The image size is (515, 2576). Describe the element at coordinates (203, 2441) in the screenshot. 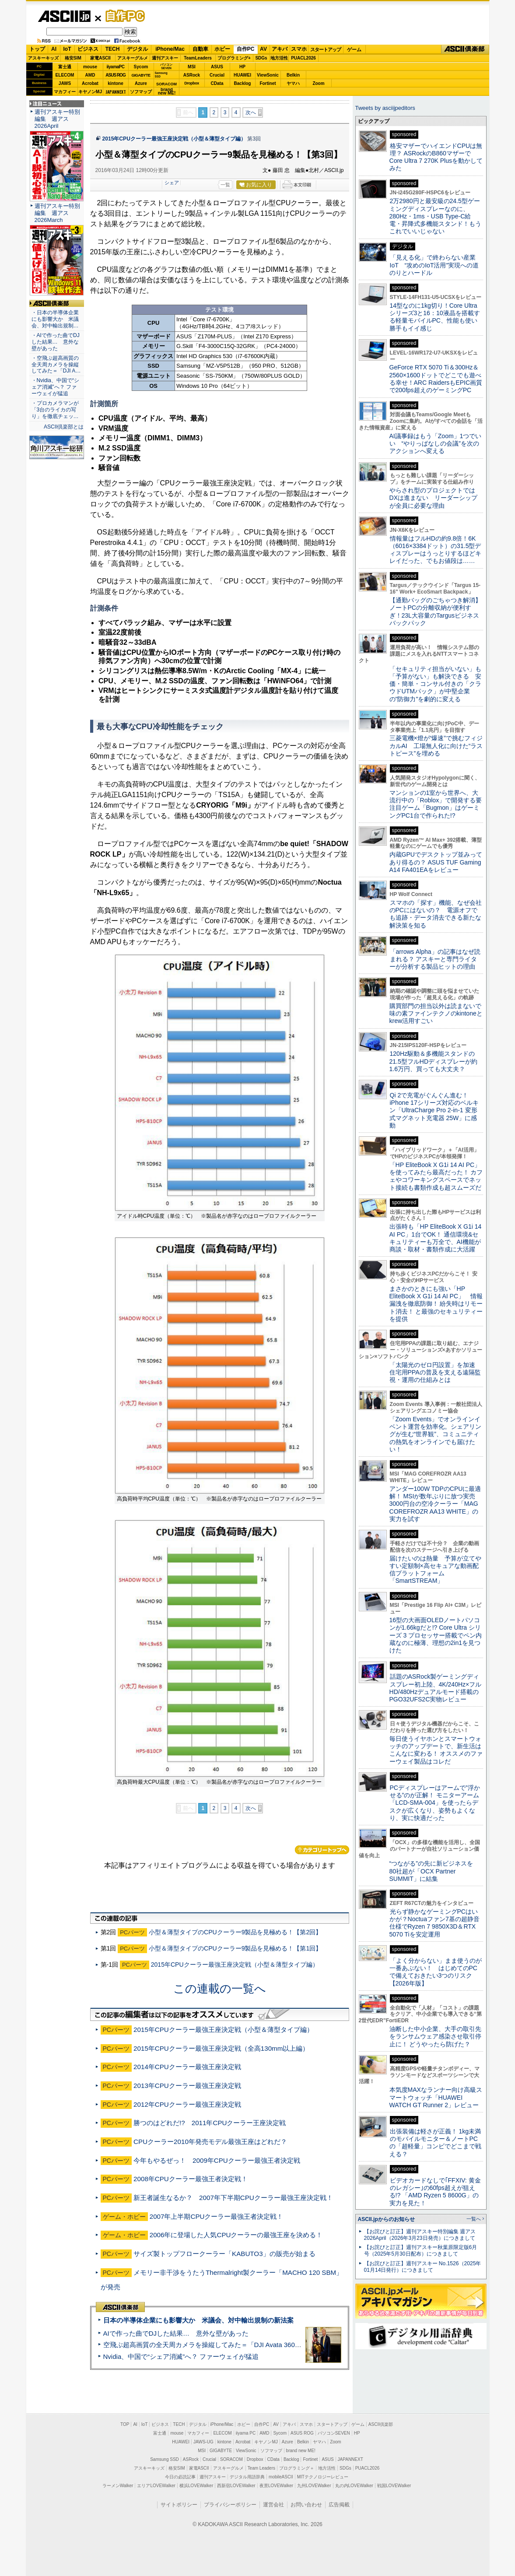

I see `JAWS-UG` at that location.